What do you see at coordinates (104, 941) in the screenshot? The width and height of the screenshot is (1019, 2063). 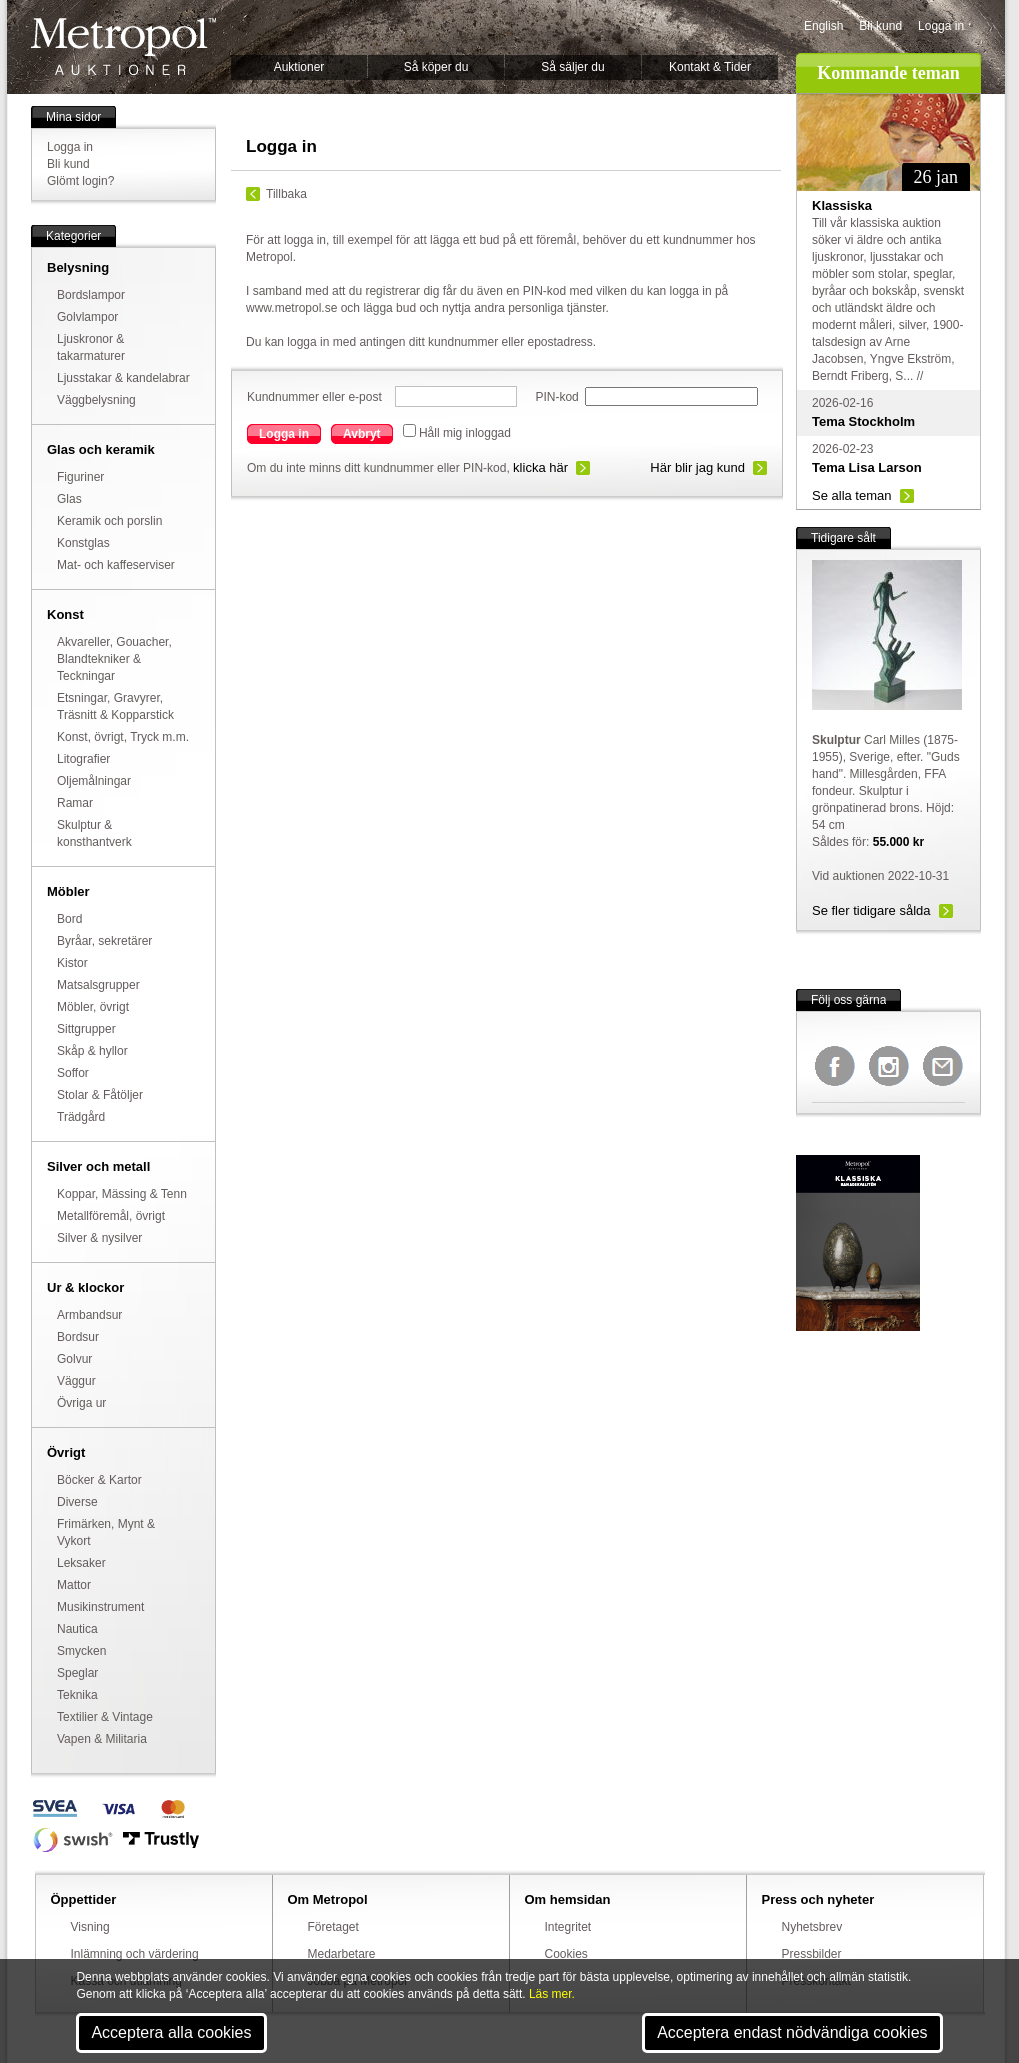 I see `Byråar, sekretärer` at bounding box center [104, 941].